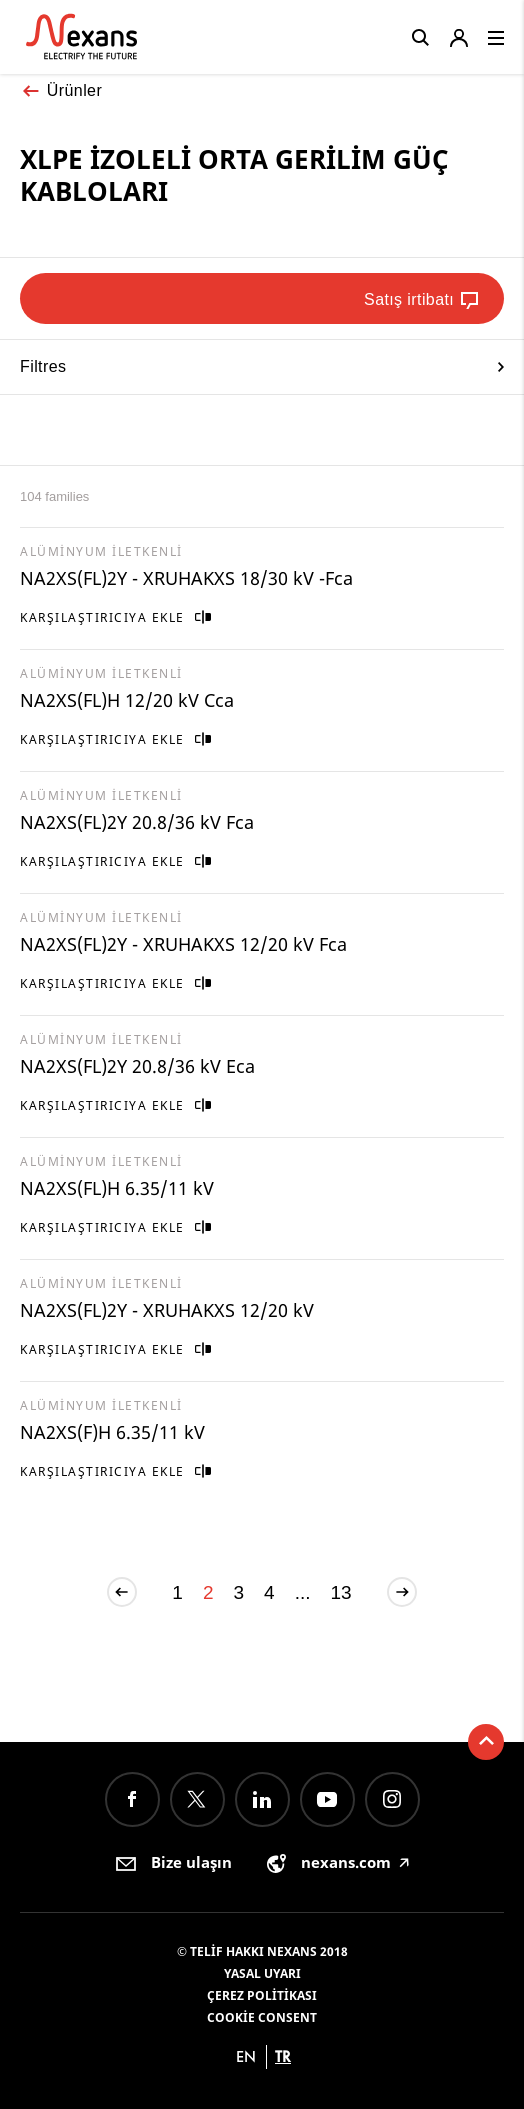 The height and width of the screenshot is (2109, 524). I want to click on NA2XS(FL)H 12/20 kV Cca, so click(127, 700).